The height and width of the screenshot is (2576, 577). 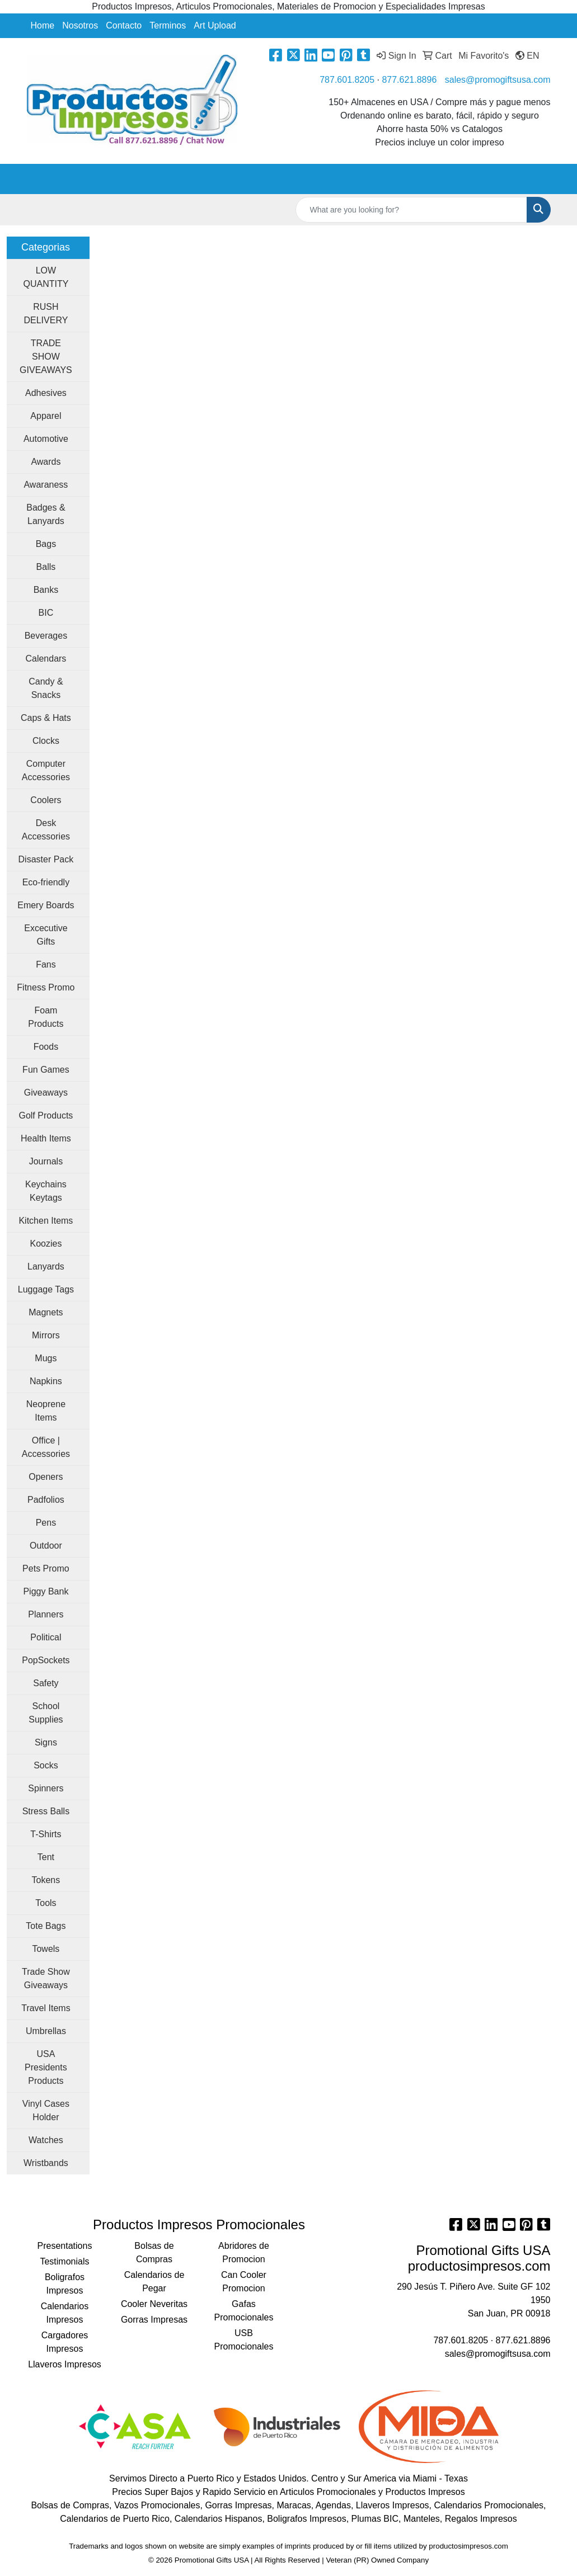 What do you see at coordinates (46, 439) in the screenshot?
I see `Automotive` at bounding box center [46, 439].